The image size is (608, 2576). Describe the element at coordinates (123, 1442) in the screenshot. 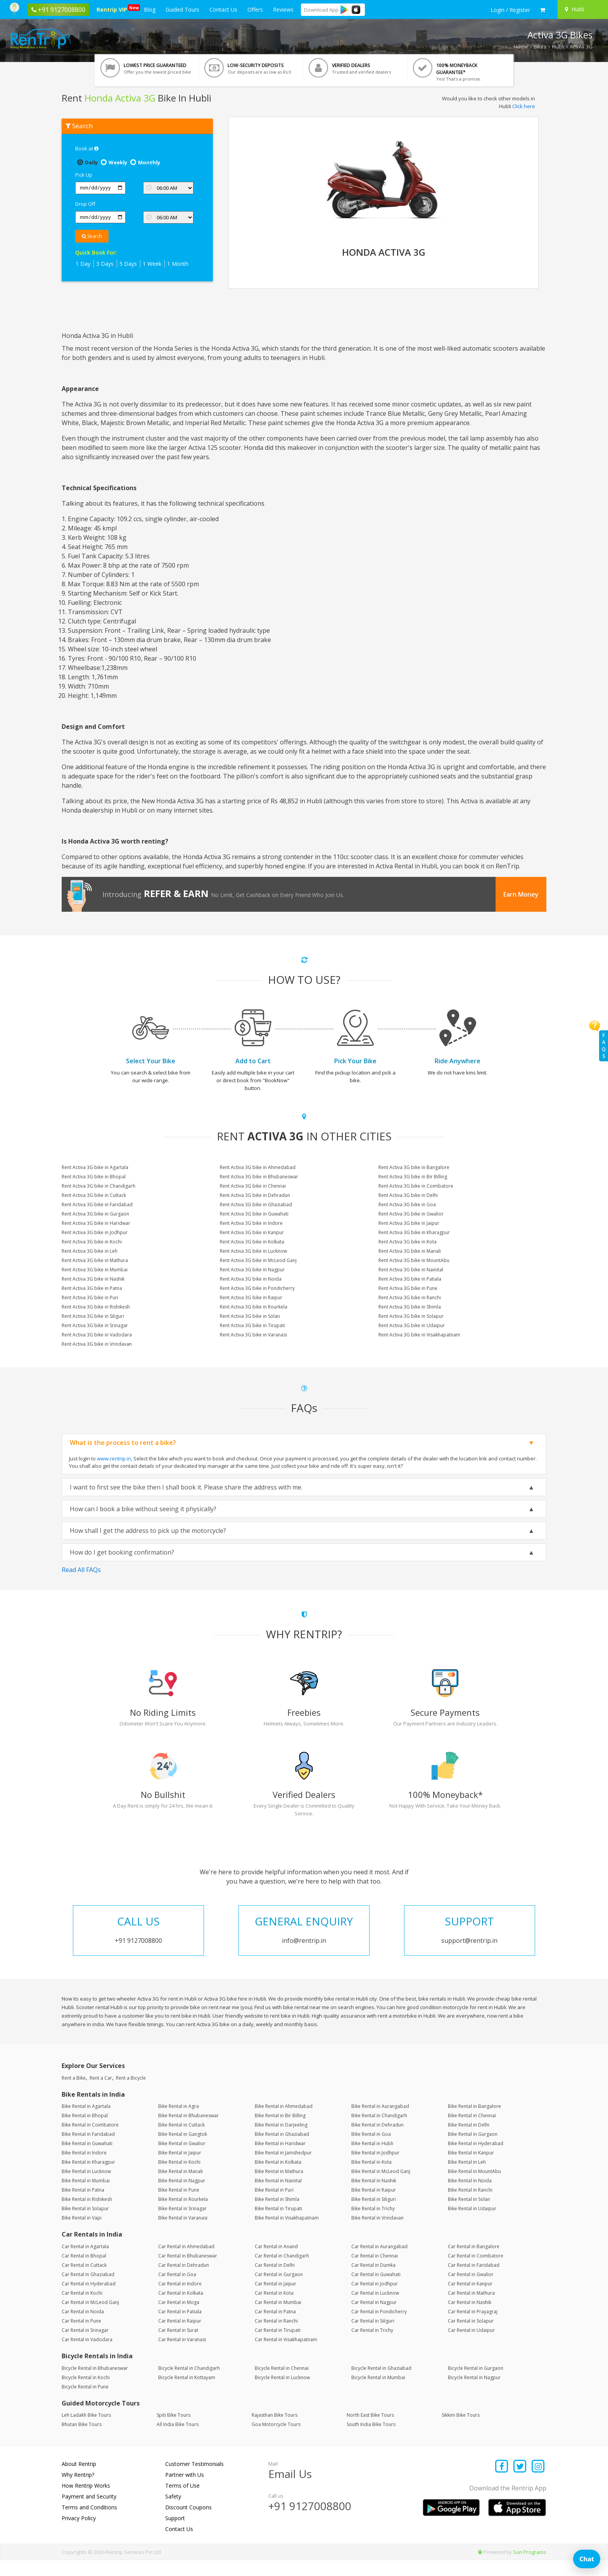

I see `What is the process to rent a bike?` at that location.